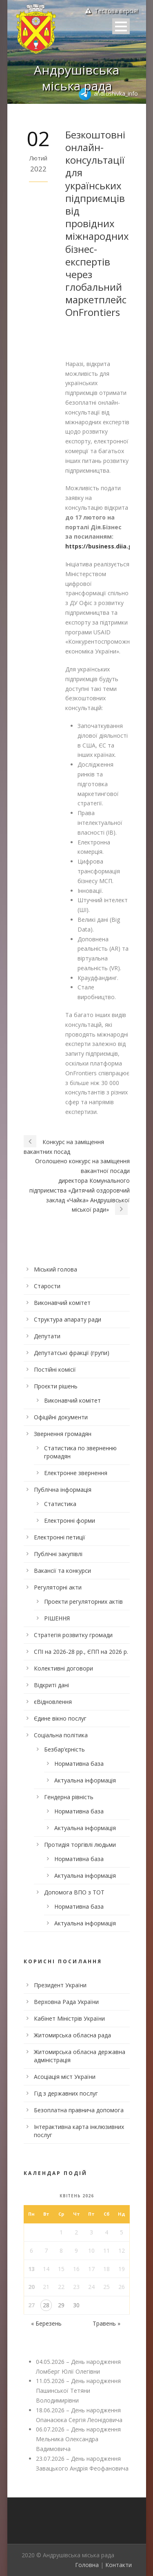 The width and height of the screenshot is (153, 2576). What do you see at coordinates (55, 1369) in the screenshot?
I see `Постійні комісії` at bounding box center [55, 1369].